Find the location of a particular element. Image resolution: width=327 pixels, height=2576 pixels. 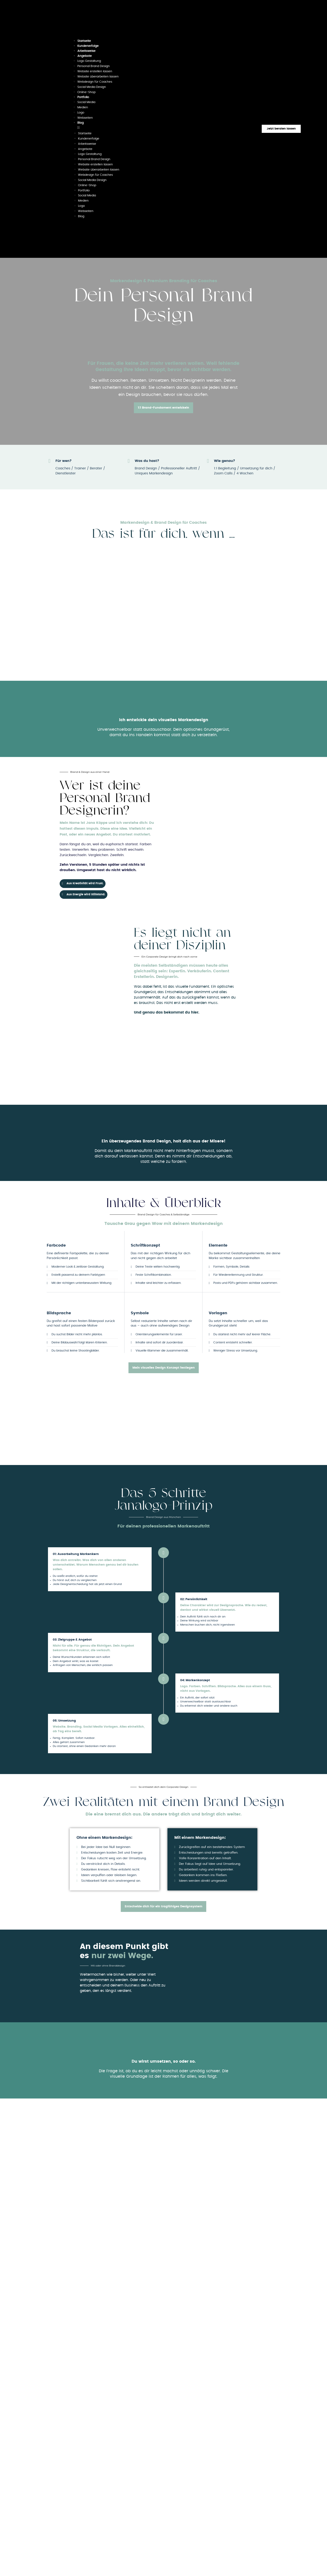

Webdesign für Coaches is located at coordinates (94, 81).